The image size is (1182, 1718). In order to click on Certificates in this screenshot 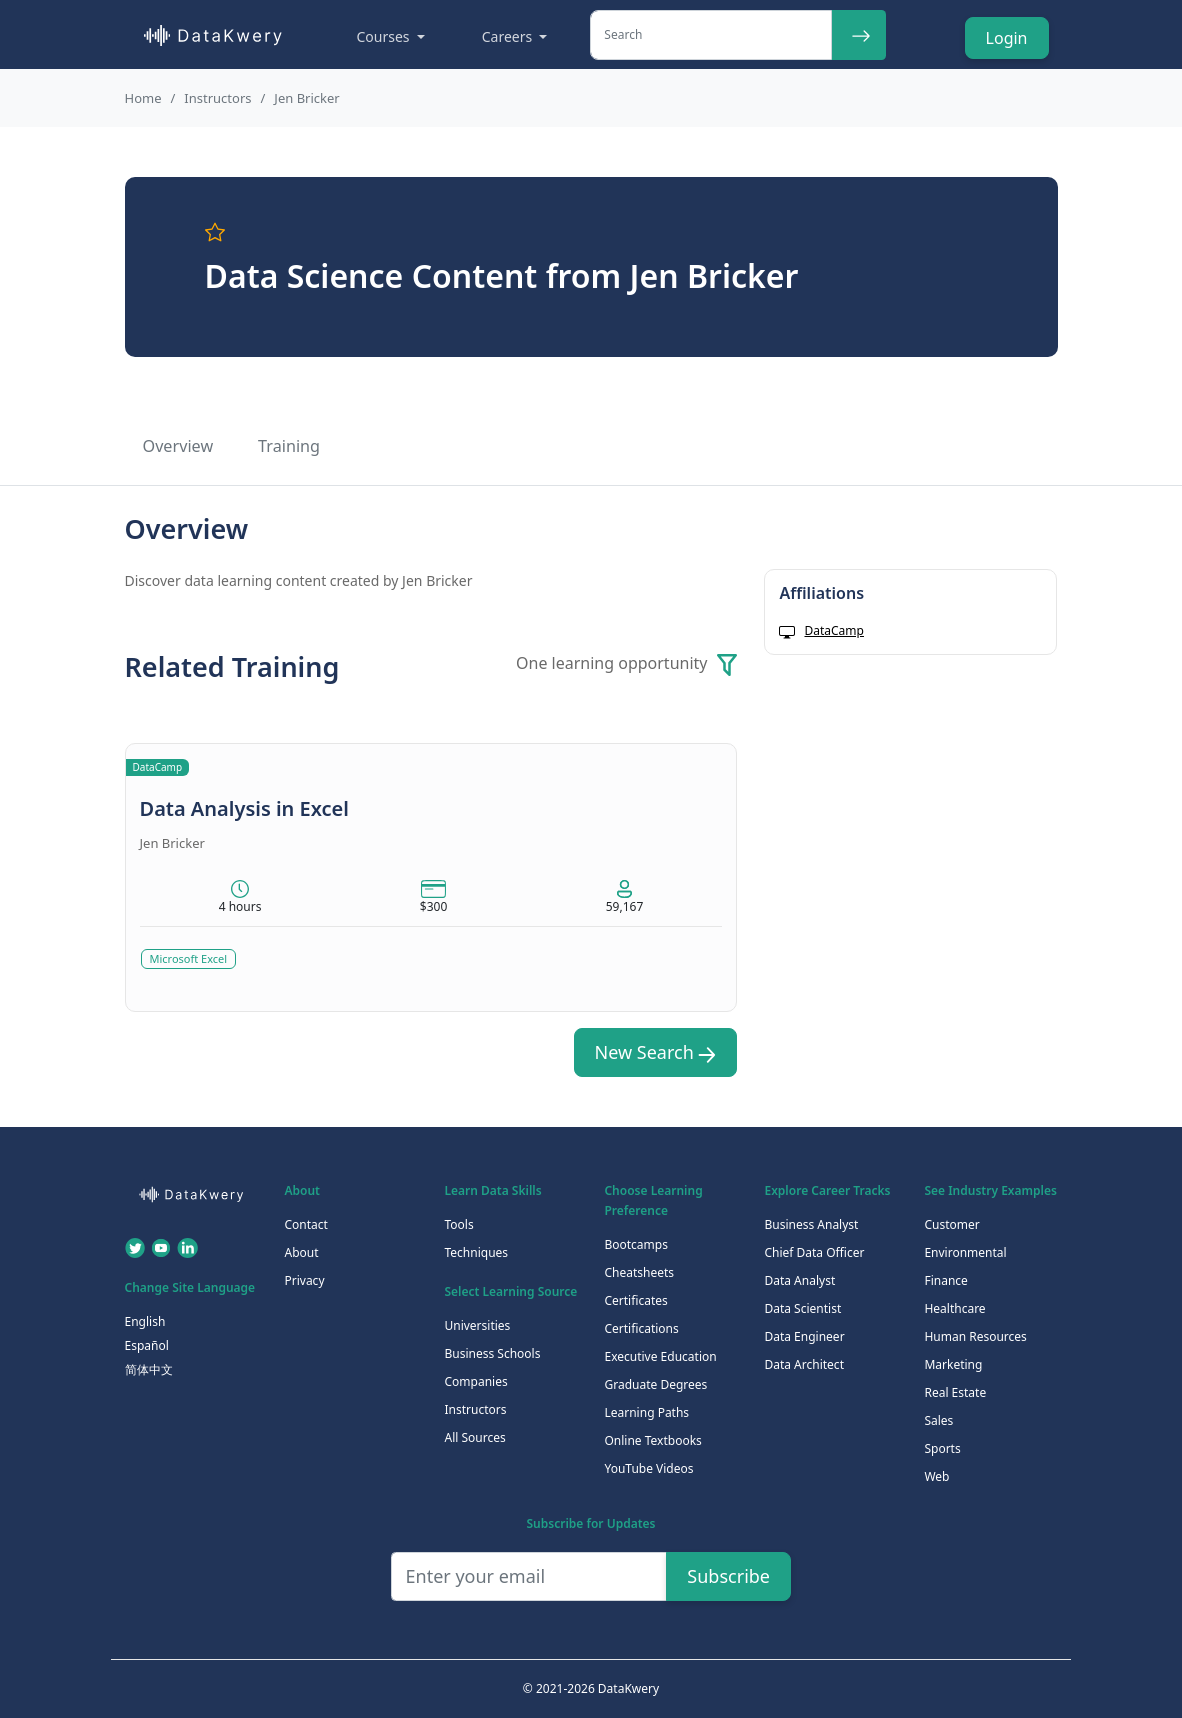, I will do `click(635, 1300)`.